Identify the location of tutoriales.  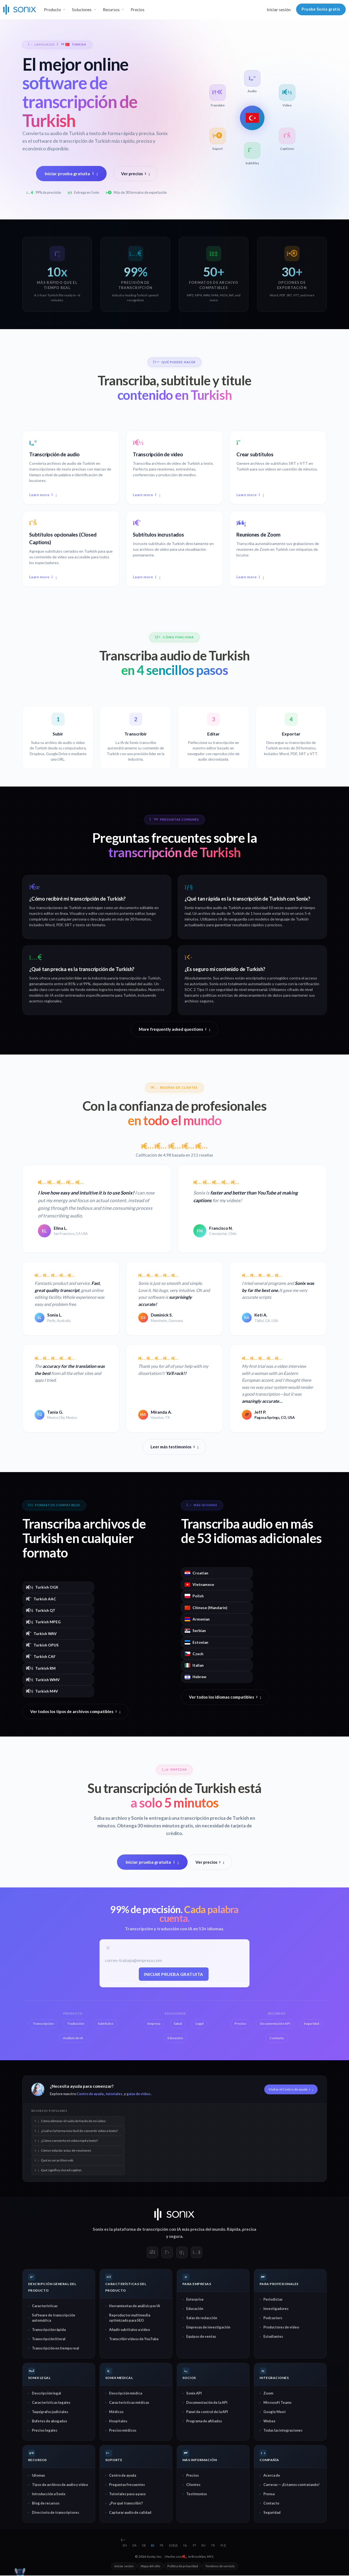
(114, 2094).